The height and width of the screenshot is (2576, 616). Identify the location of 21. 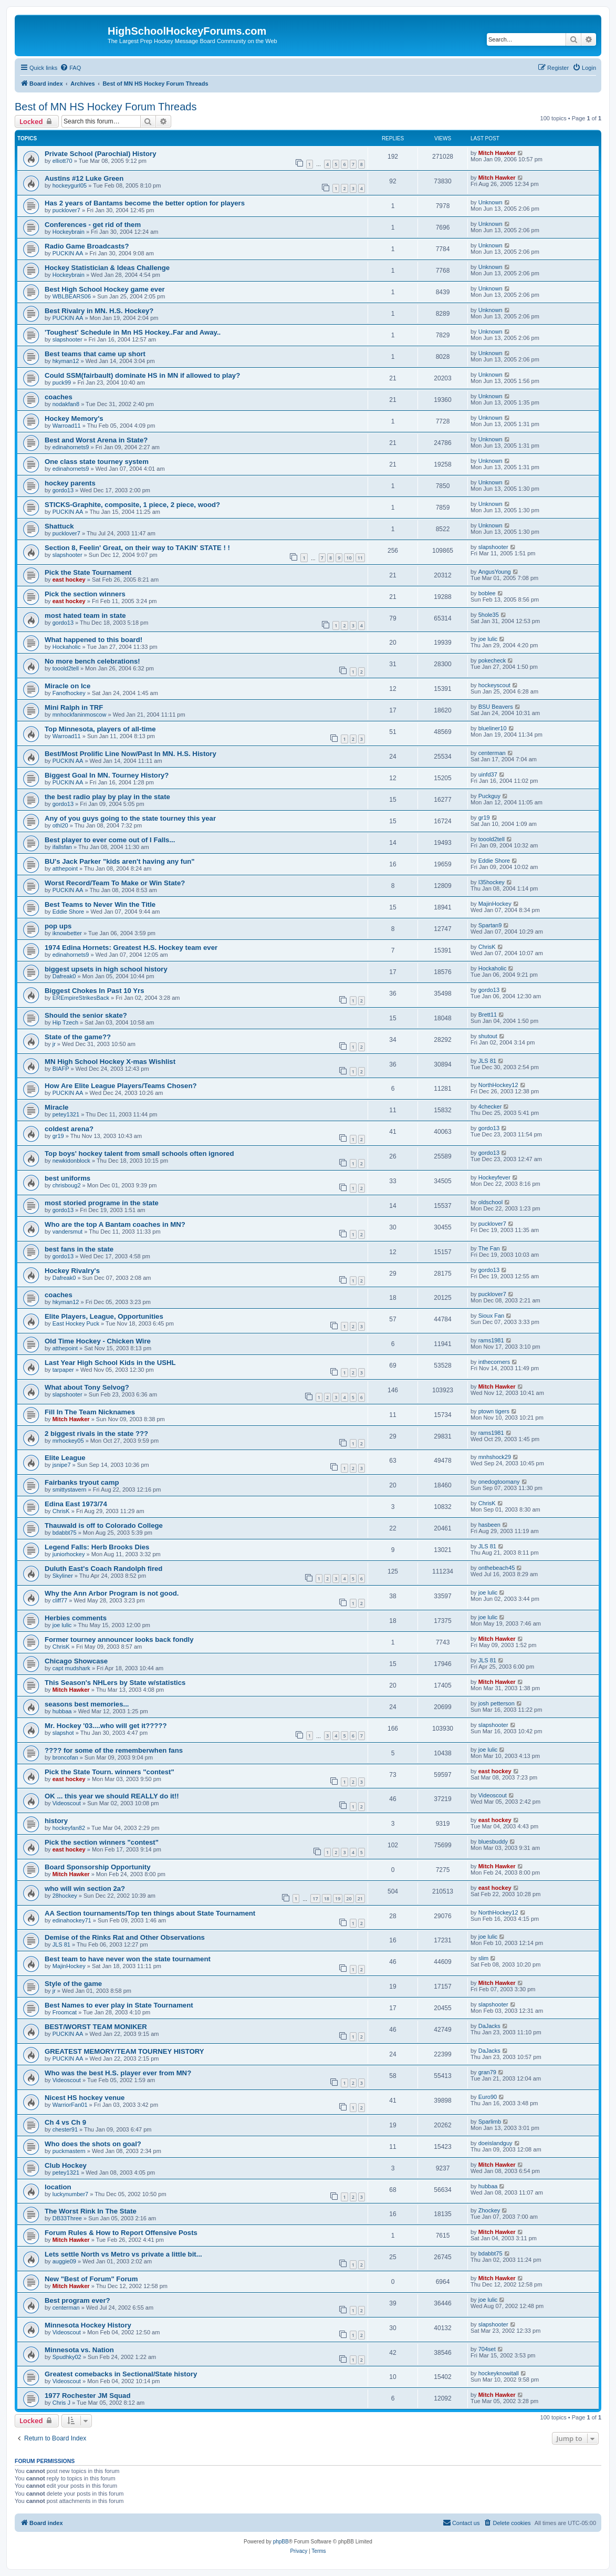
(360, 1898).